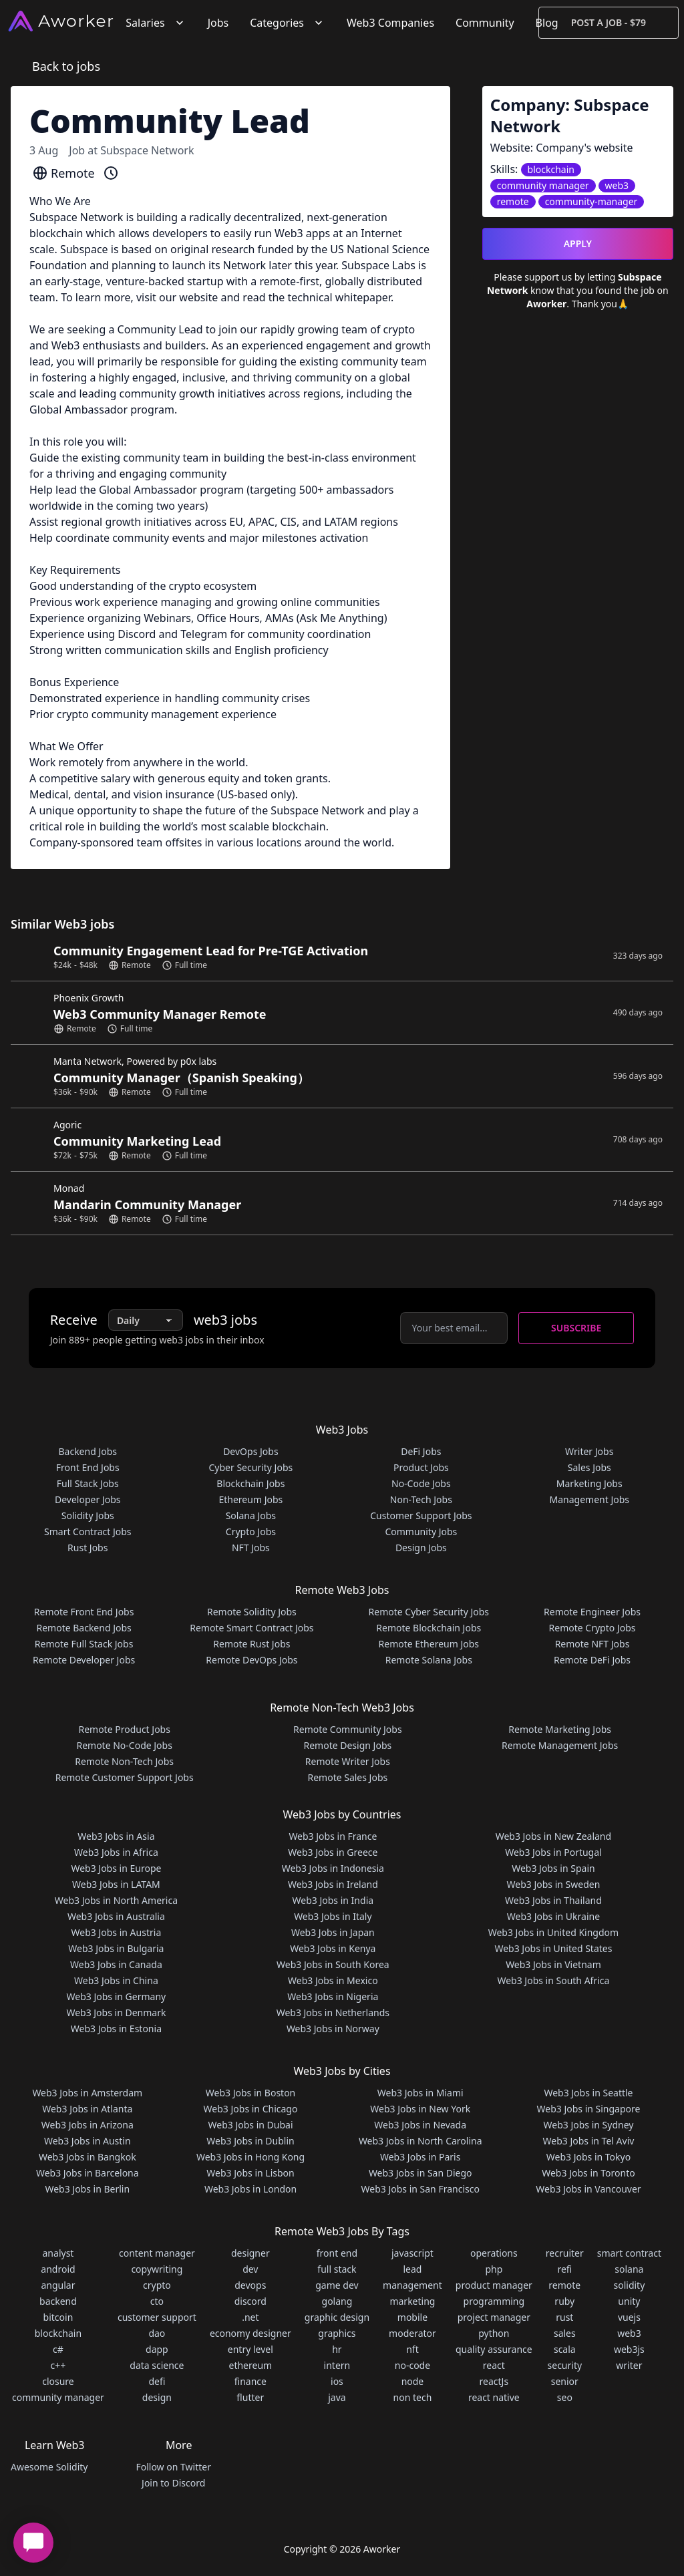  Describe the element at coordinates (412, 2349) in the screenshot. I see `nft` at that location.